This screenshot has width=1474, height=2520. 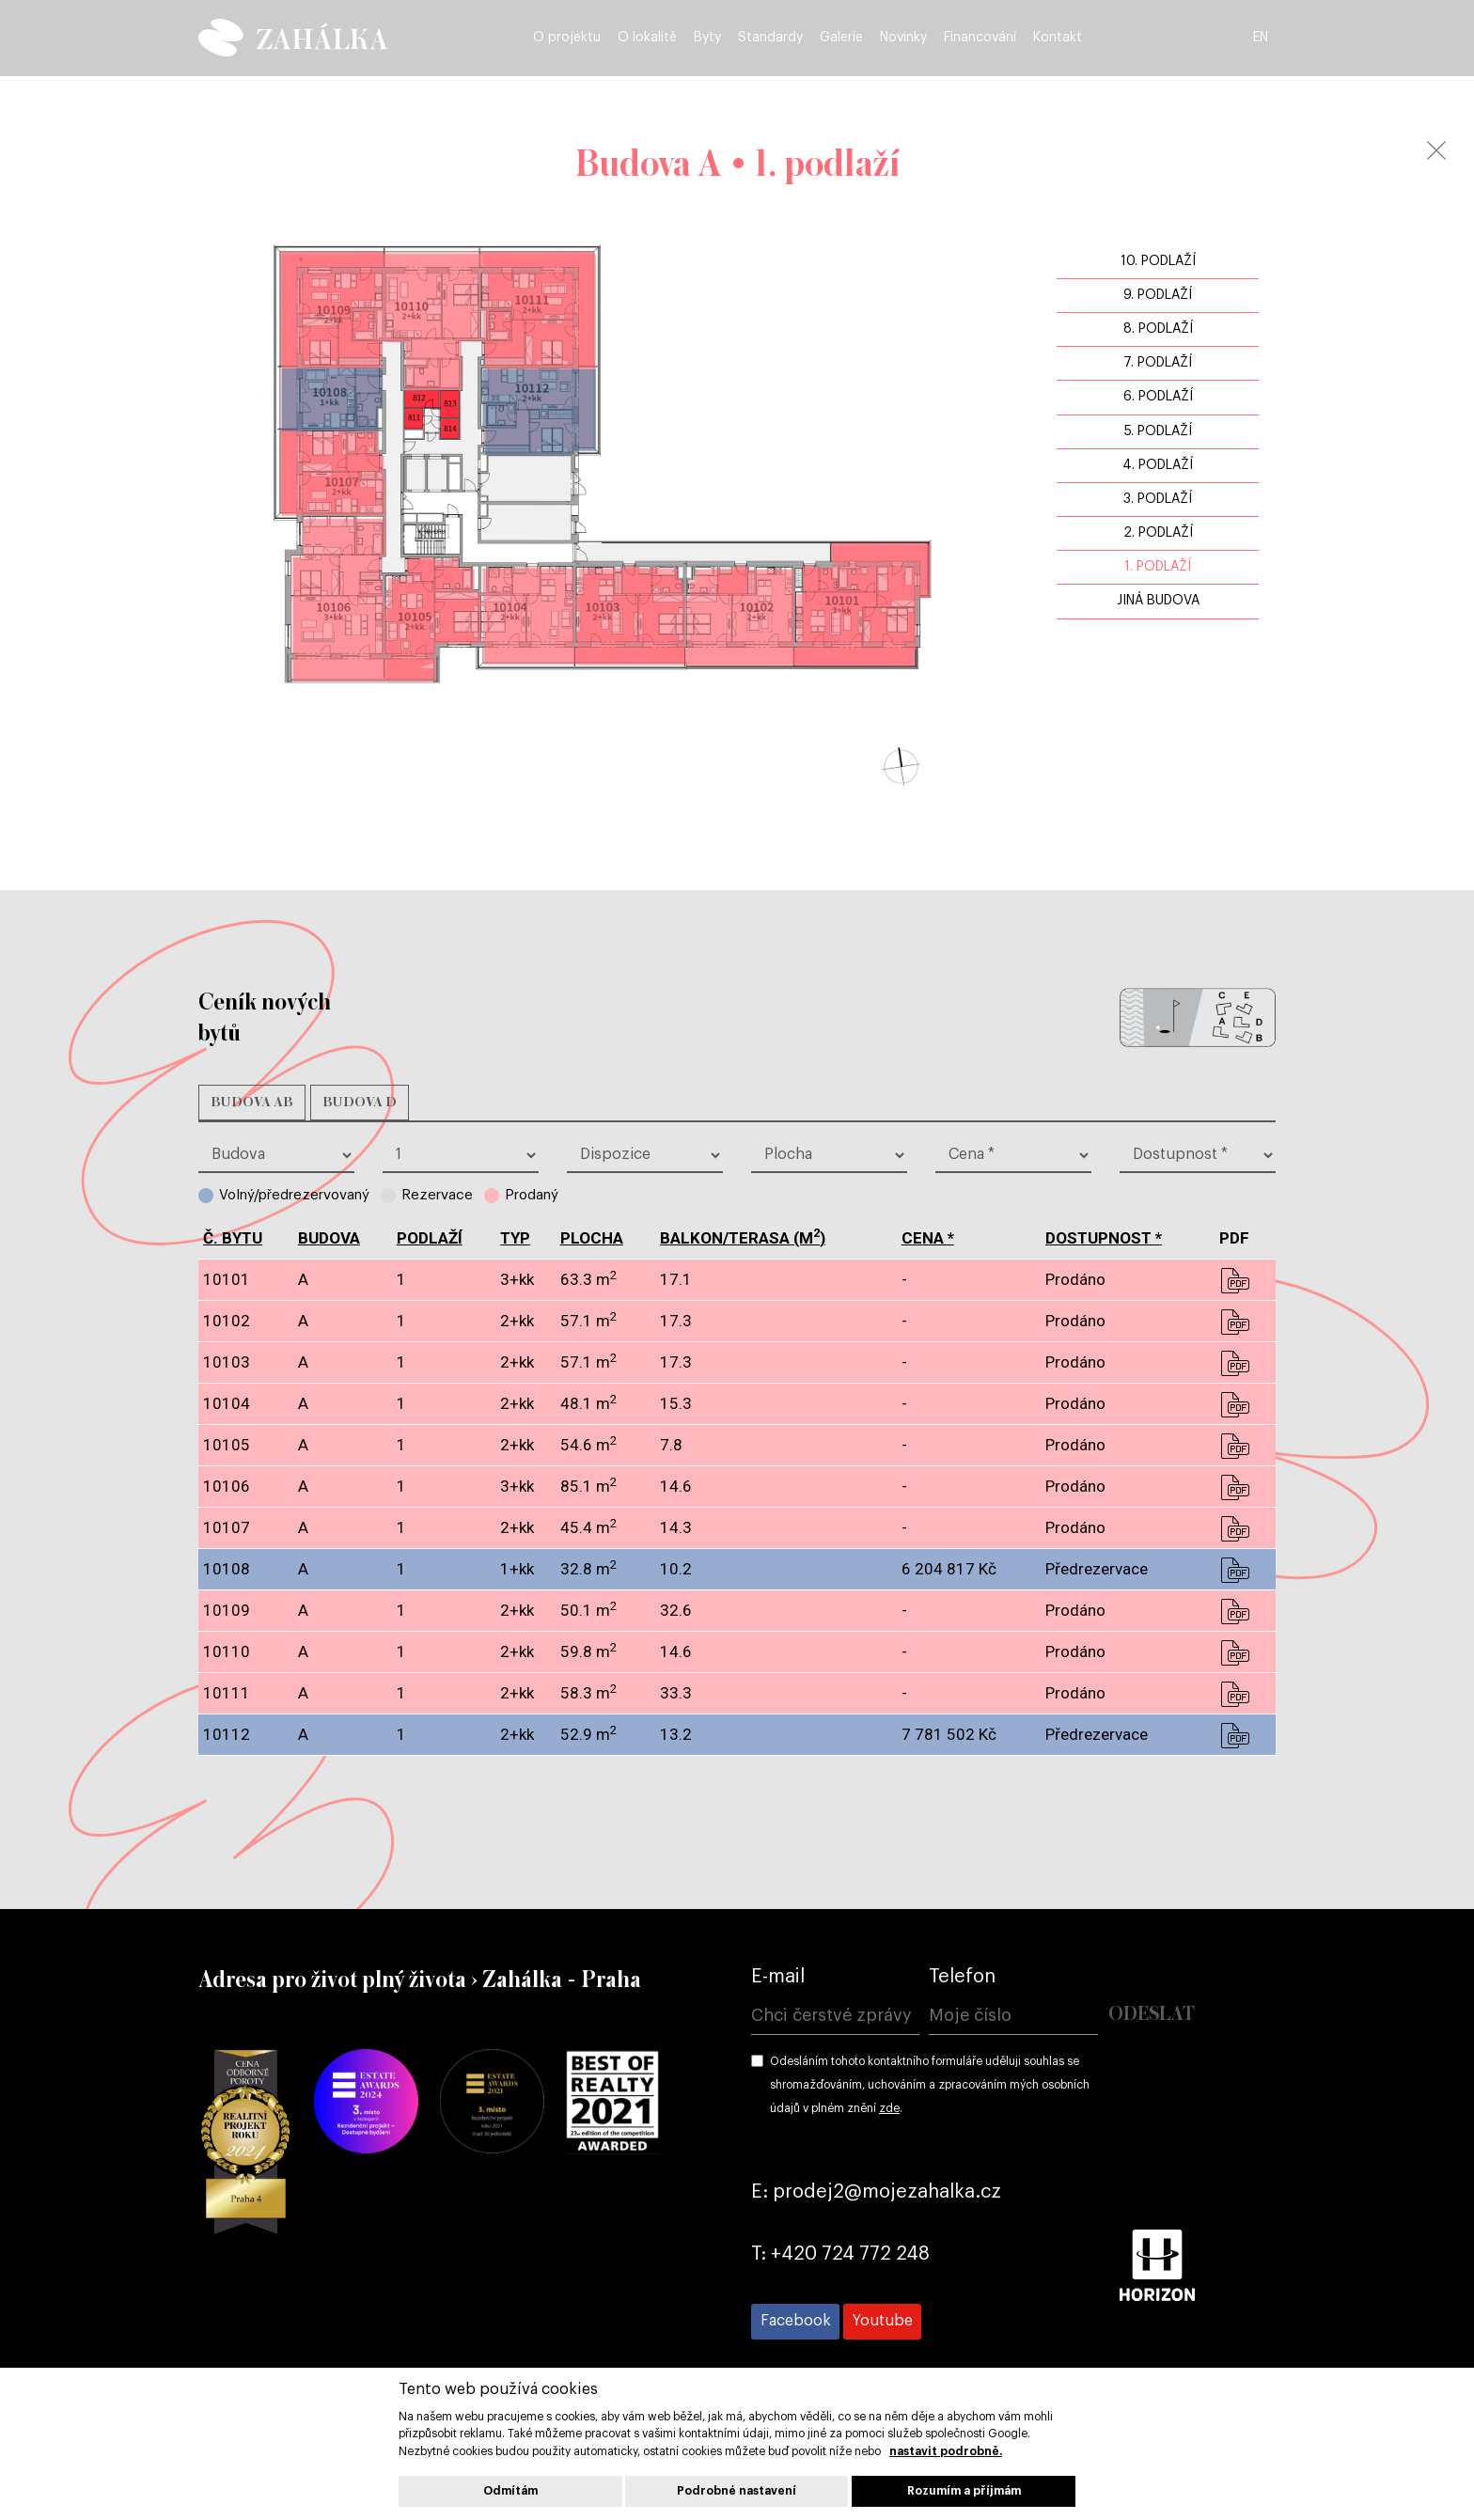 What do you see at coordinates (1157, 362) in the screenshot?
I see `7. podlaží` at bounding box center [1157, 362].